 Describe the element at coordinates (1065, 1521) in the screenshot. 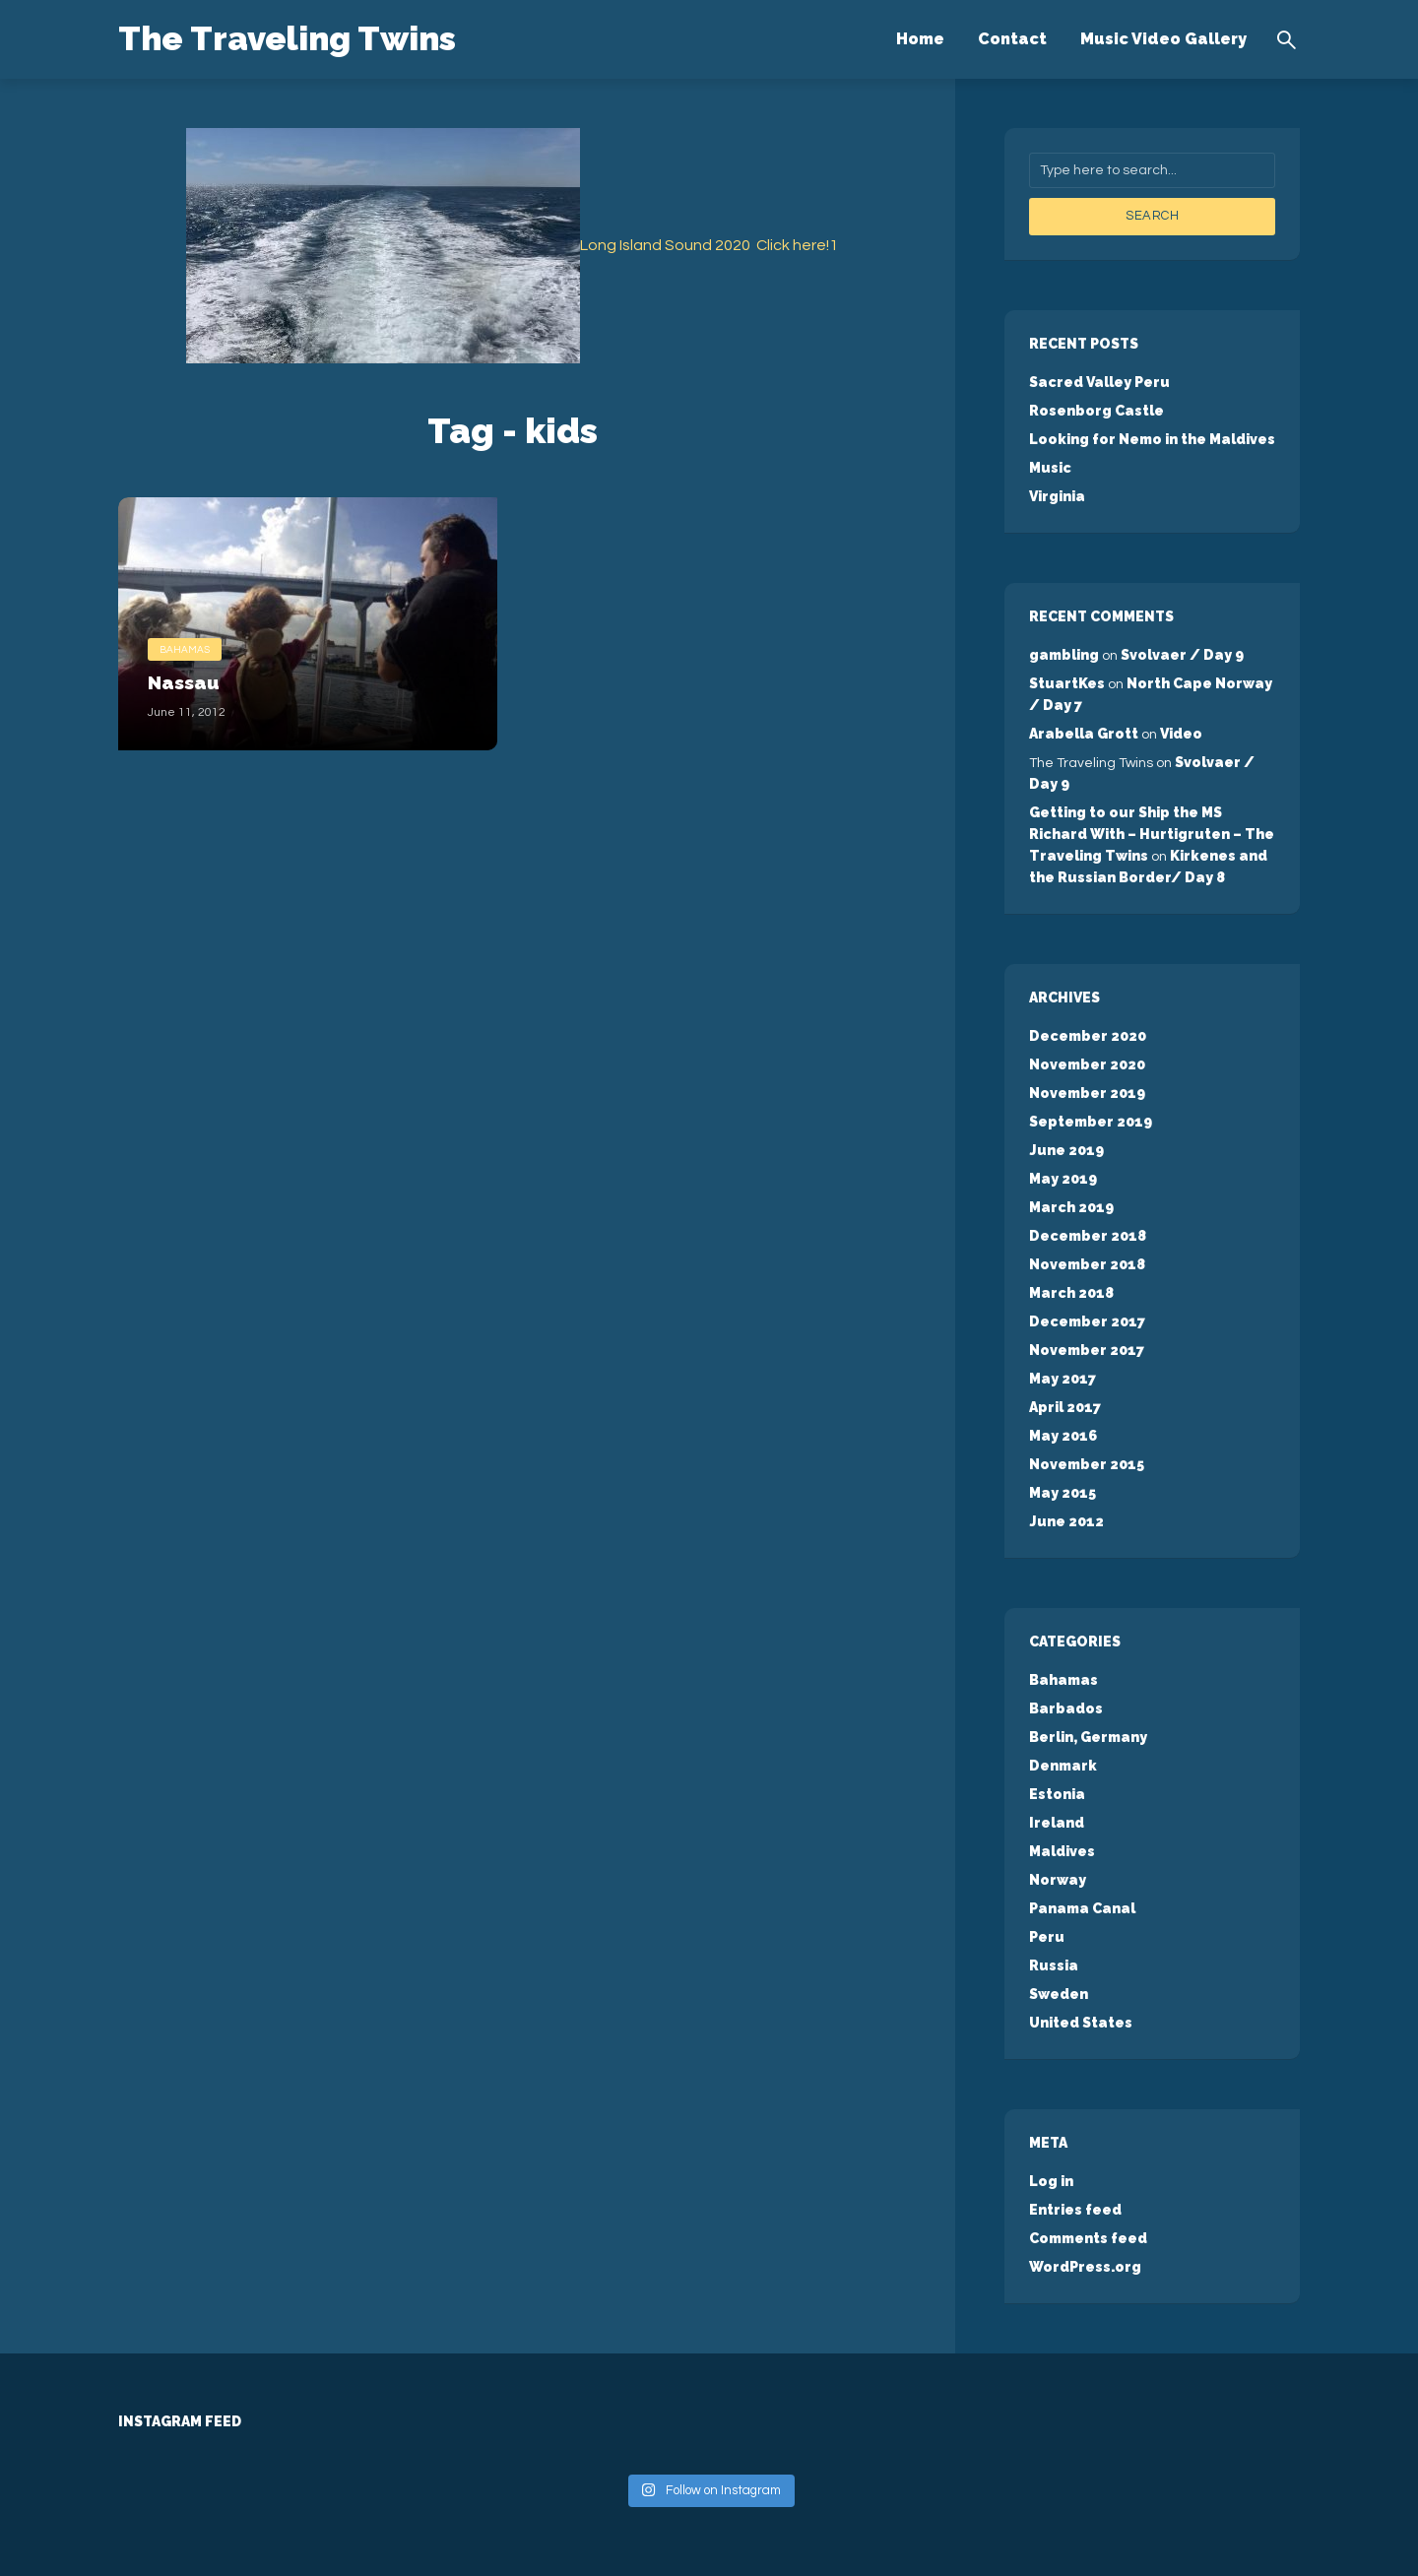

I see `June 2012` at that location.